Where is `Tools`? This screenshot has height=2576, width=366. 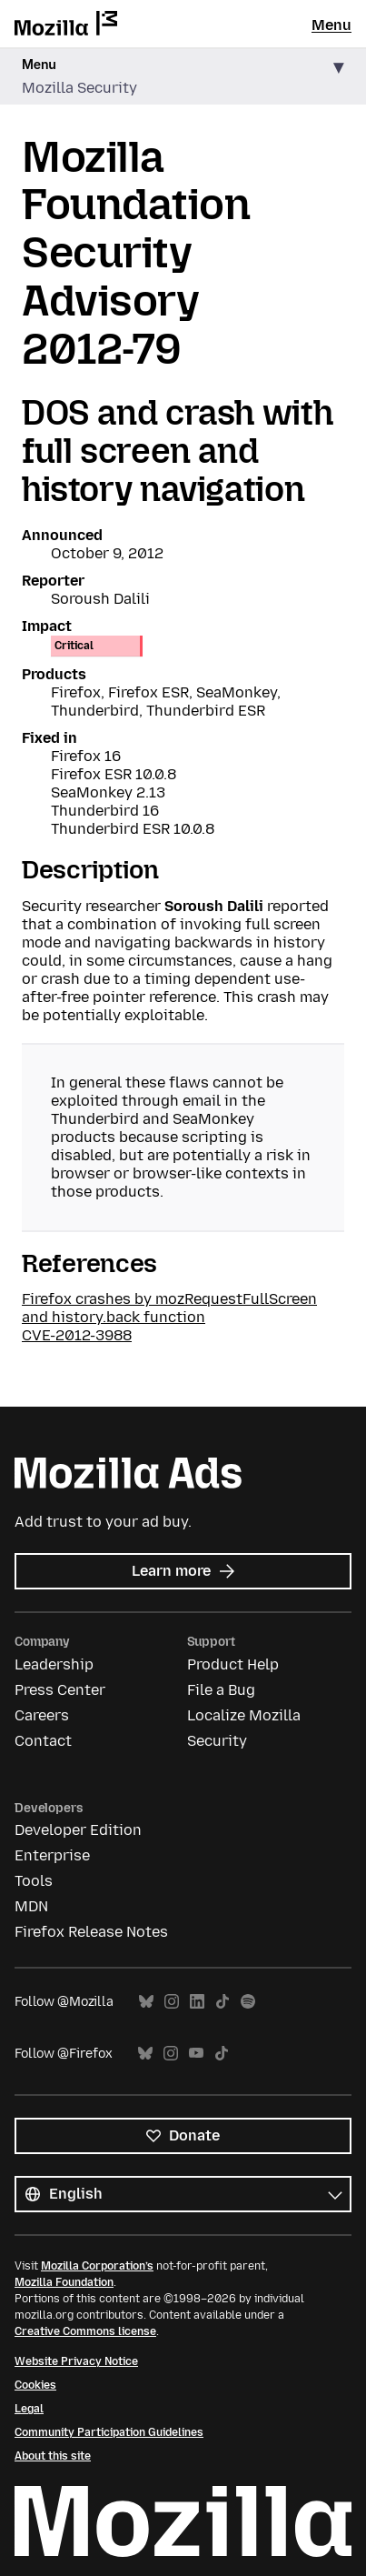
Tools is located at coordinates (34, 1880).